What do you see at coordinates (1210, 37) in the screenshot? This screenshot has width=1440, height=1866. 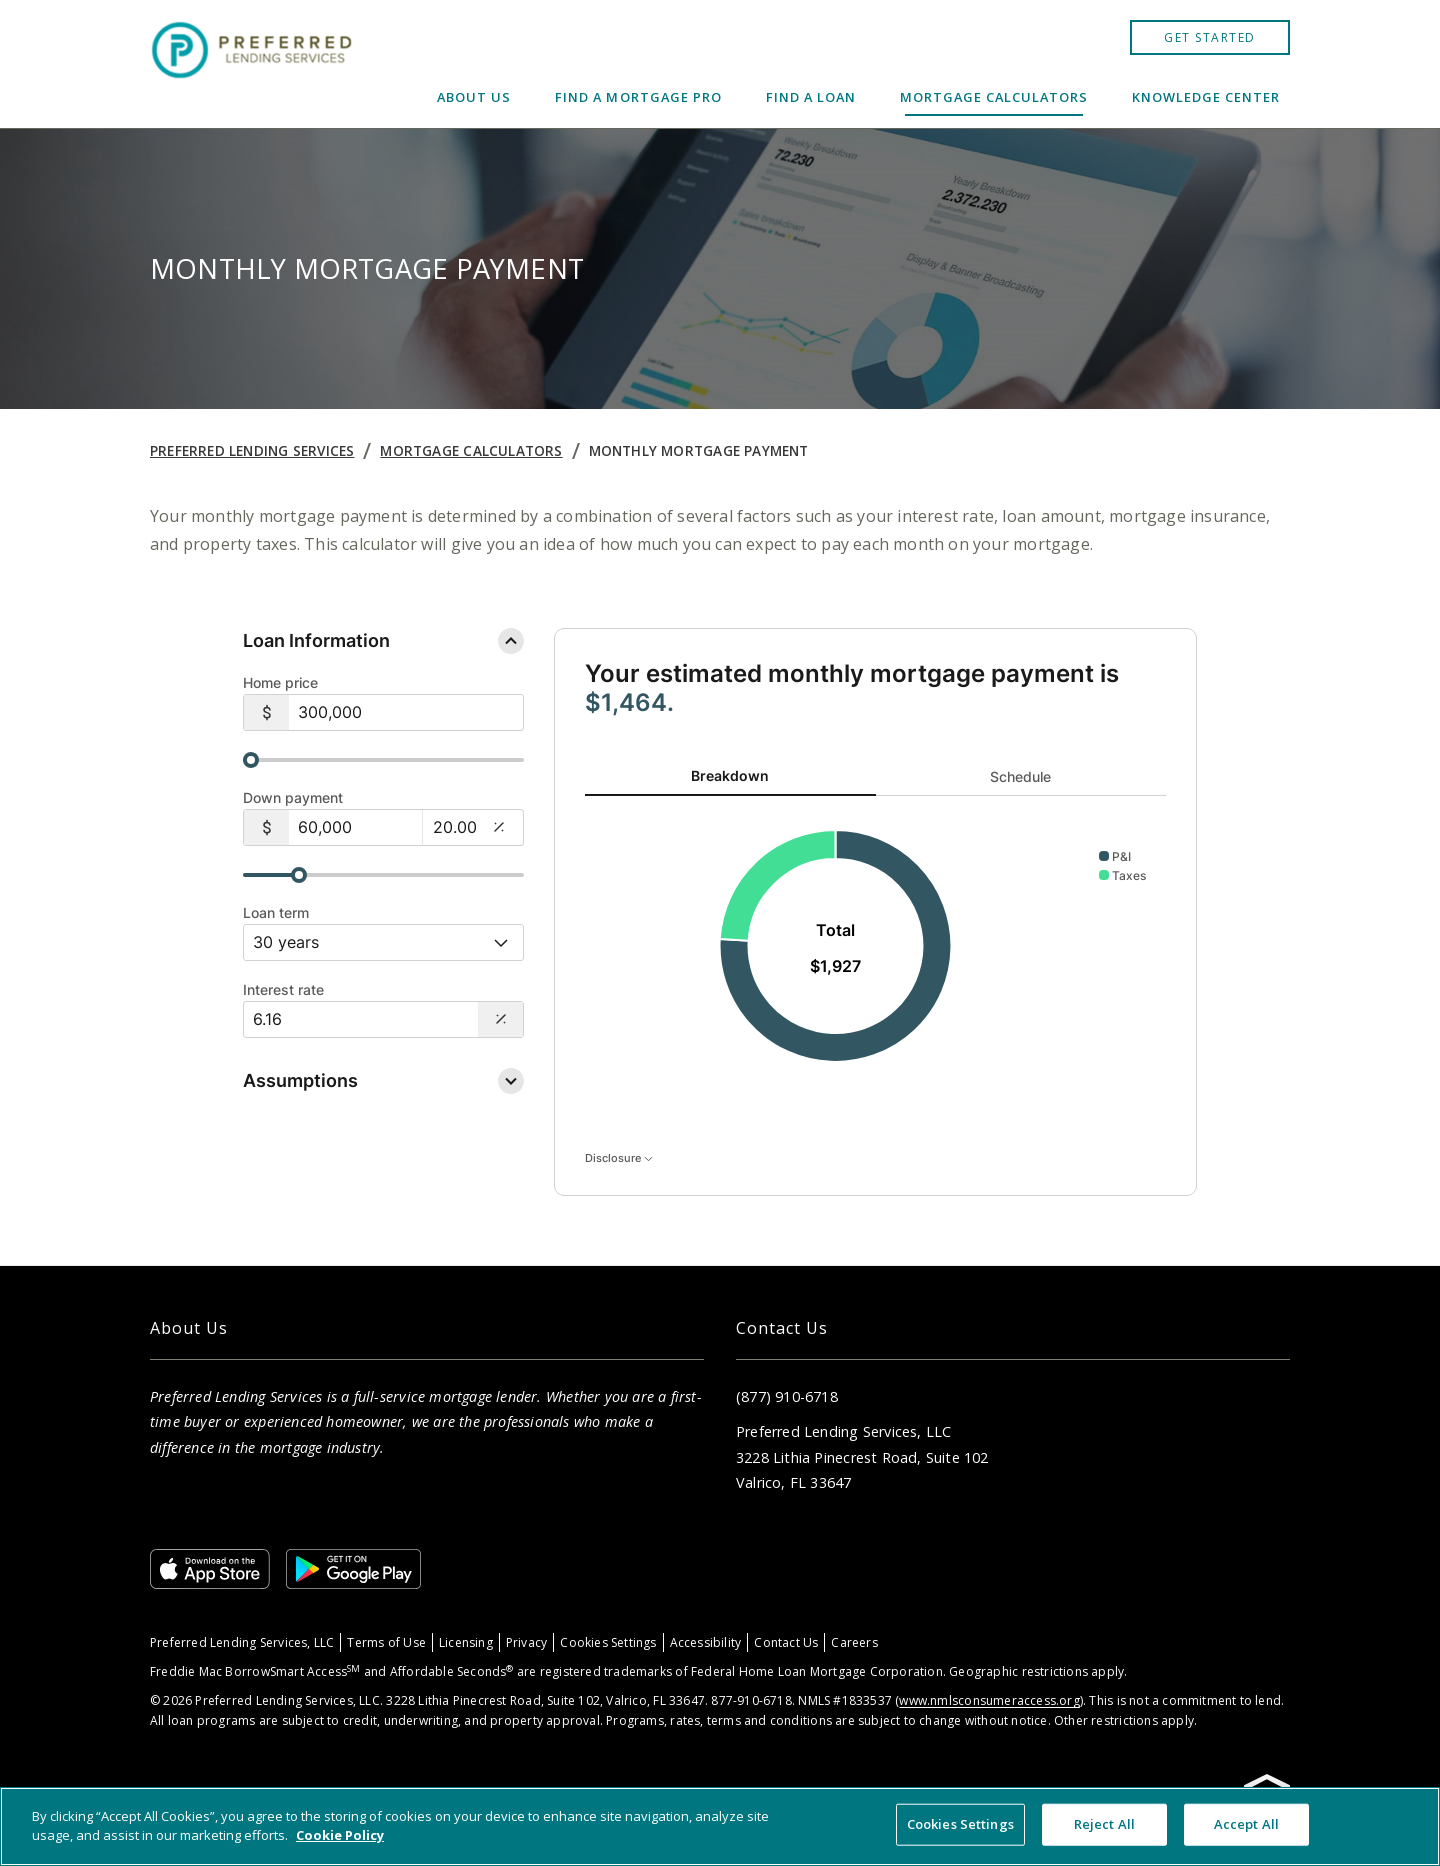 I see `GET STARTED` at bounding box center [1210, 37].